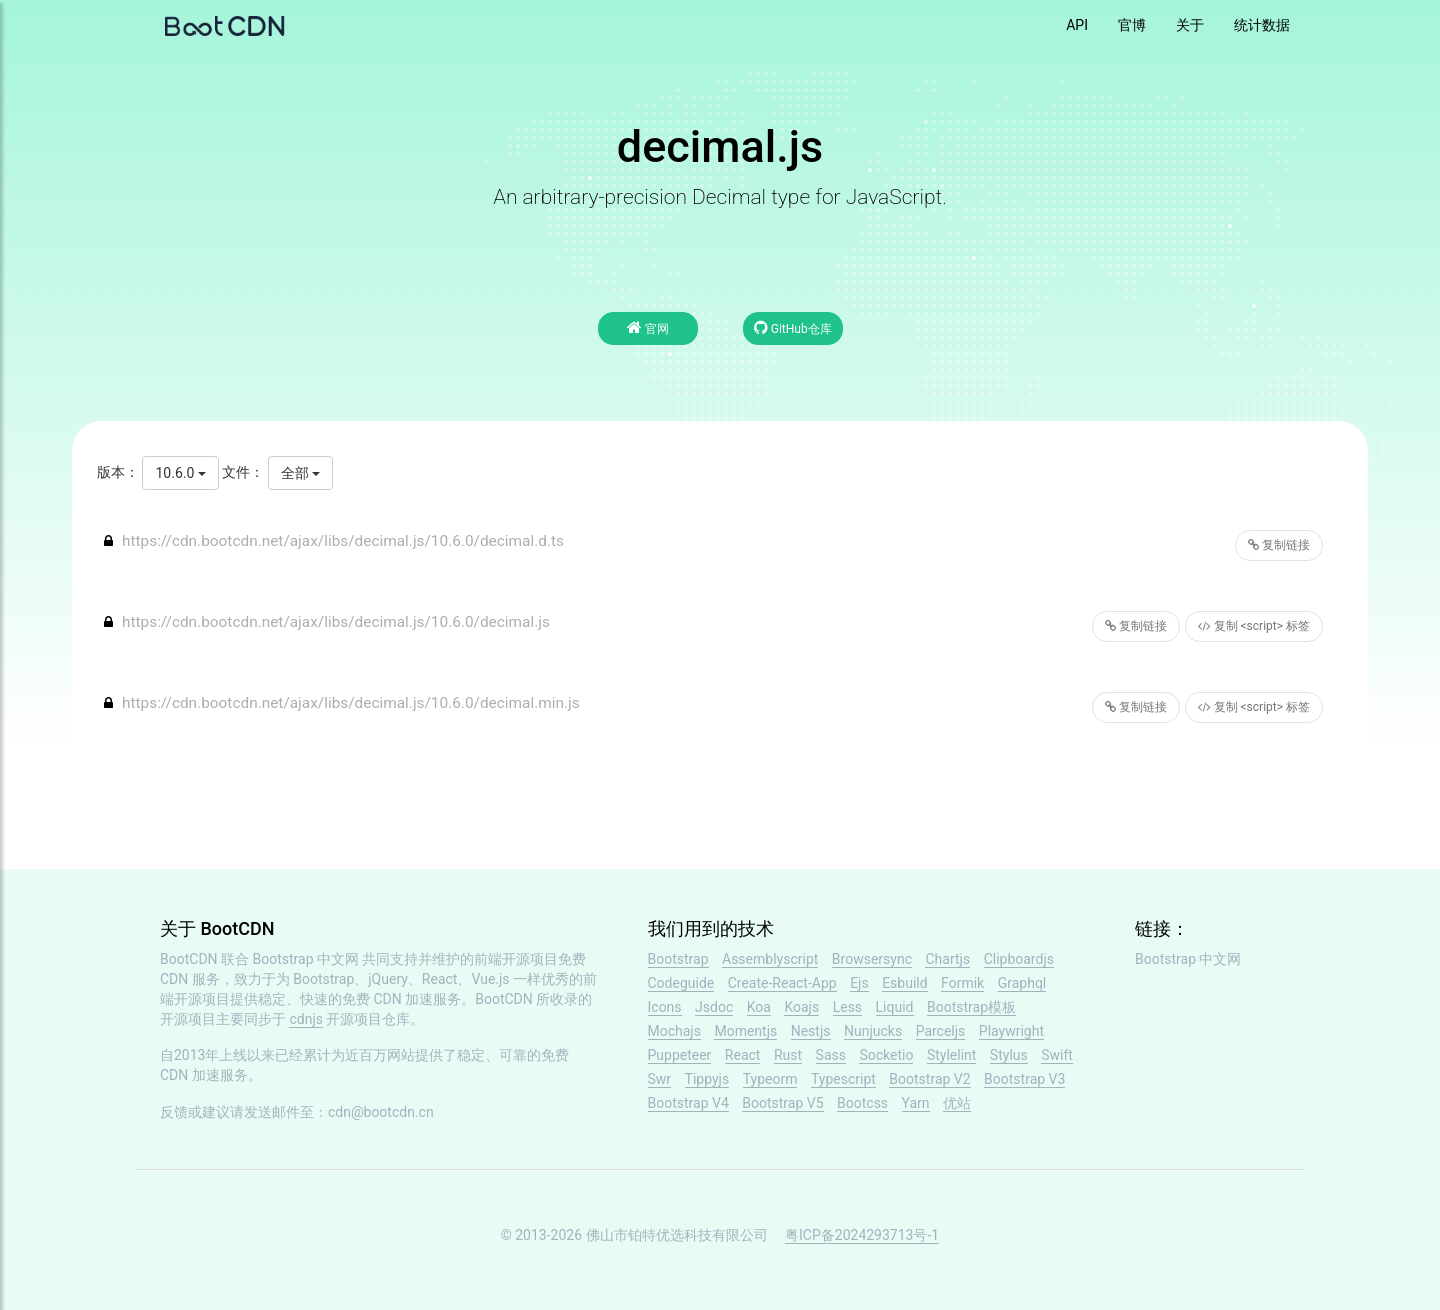 The image size is (1440, 1310). I want to click on 粤ICP备2024293713号-1, so click(862, 1235).